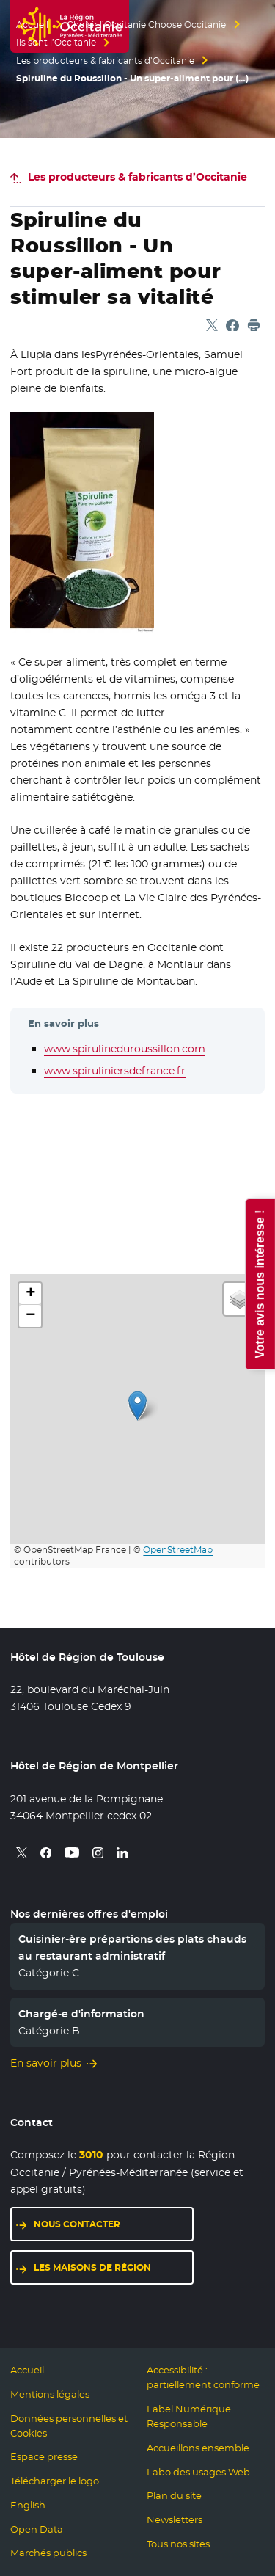 This screenshot has height=2576, width=275. Describe the element at coordinates (174, 2495) in the screenshot. I see `Plan du site` at that location.